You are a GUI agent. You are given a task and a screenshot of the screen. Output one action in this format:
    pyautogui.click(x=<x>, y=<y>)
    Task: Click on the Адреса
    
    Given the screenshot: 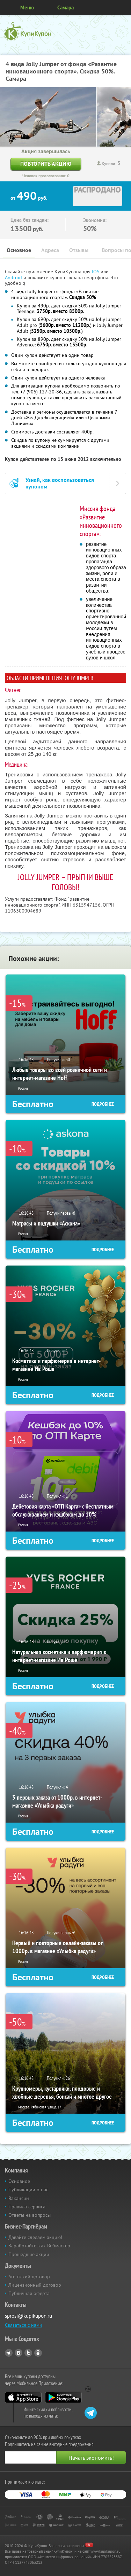 What is the action you would take?
    pyautogui.click(x=50, y=250)
    